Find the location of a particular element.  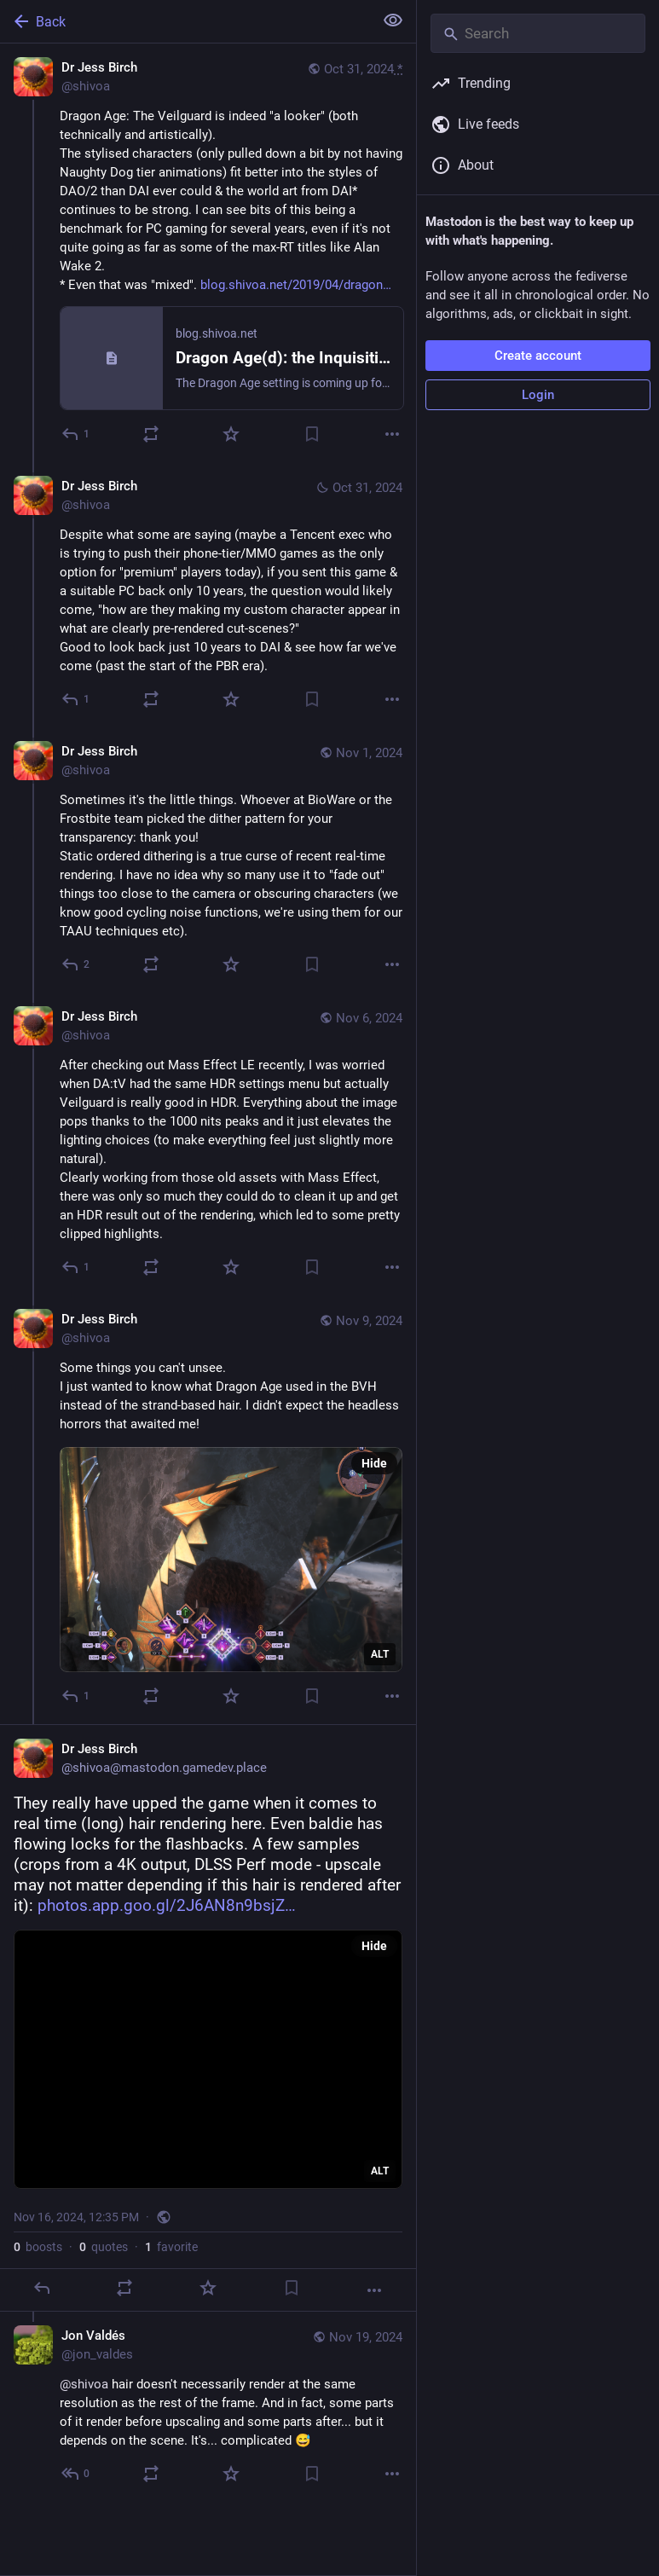

ALT is located at coordinates (380, 1654).